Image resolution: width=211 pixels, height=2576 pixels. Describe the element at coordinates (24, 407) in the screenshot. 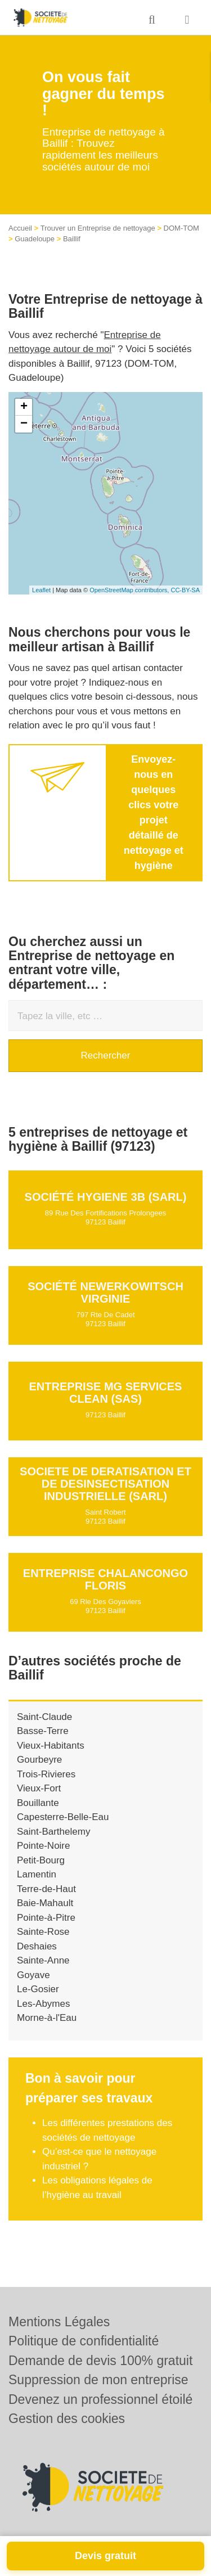

I see `+ [button]` at that location.